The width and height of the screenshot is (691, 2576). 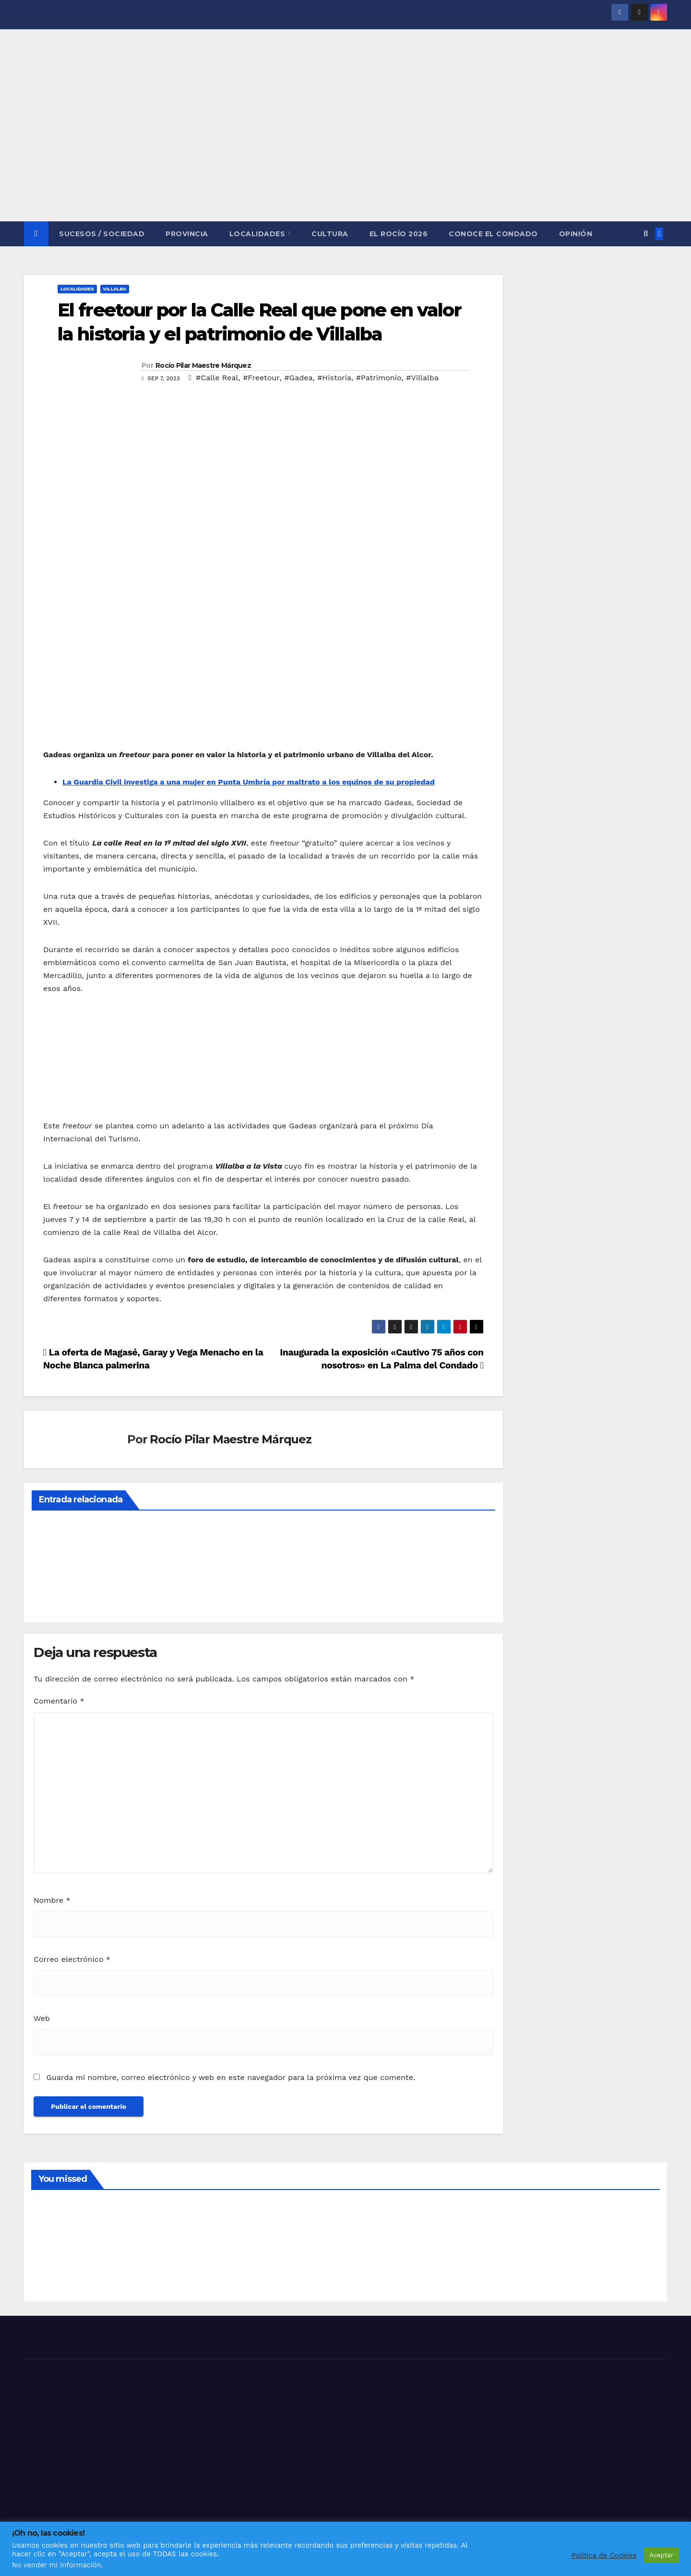 What do you see at coordinates (379, 377) in the screenshot?
I see `#Patrimonio` at bounding box center [379, 377].